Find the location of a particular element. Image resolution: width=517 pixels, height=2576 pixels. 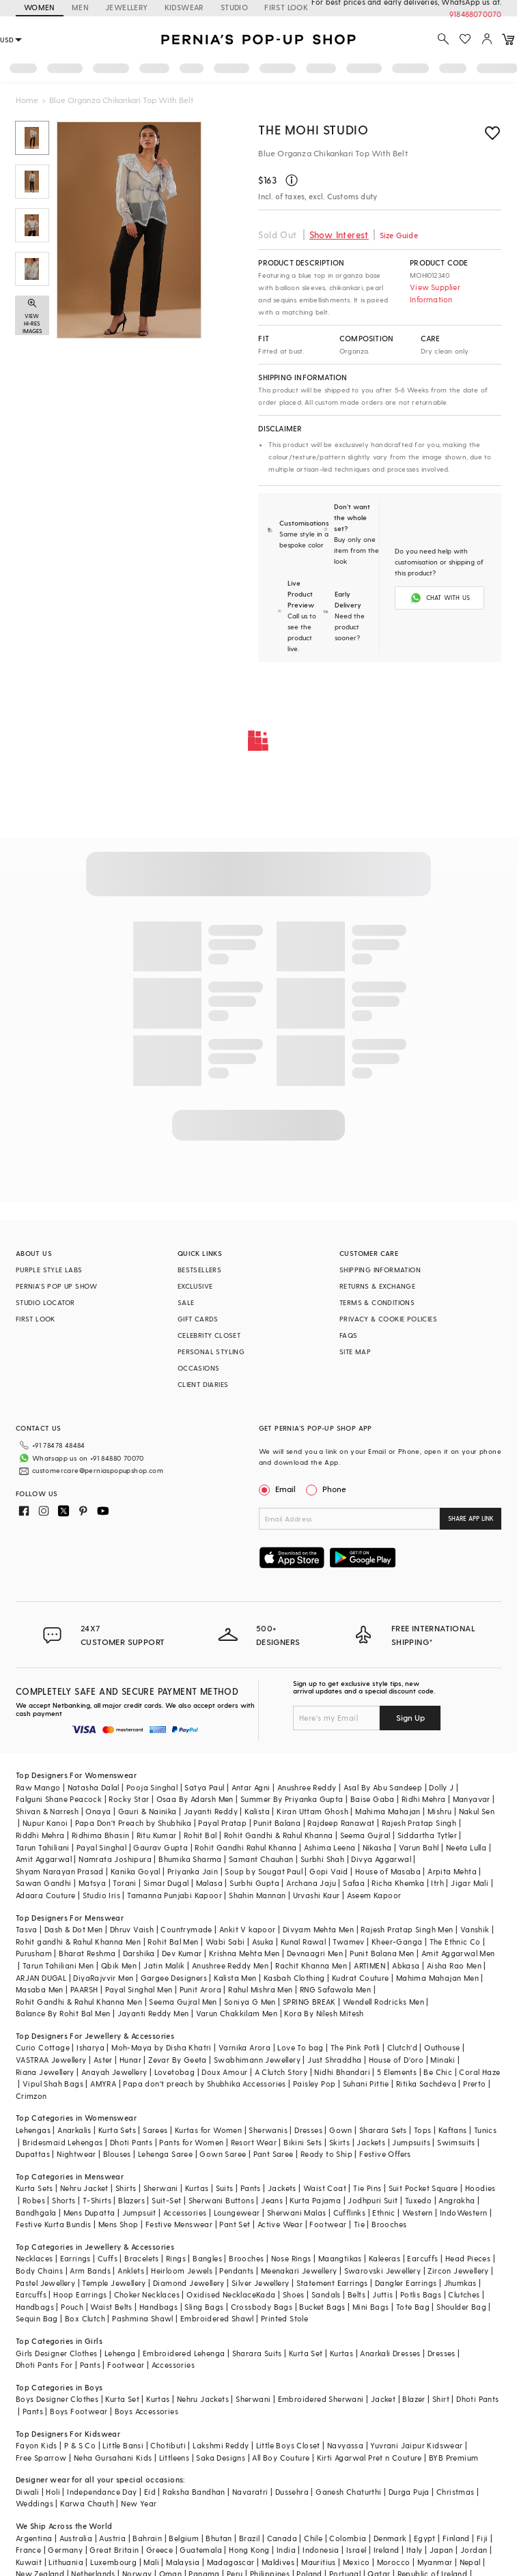

SITE MAP is located at coordinates (355, 1351).